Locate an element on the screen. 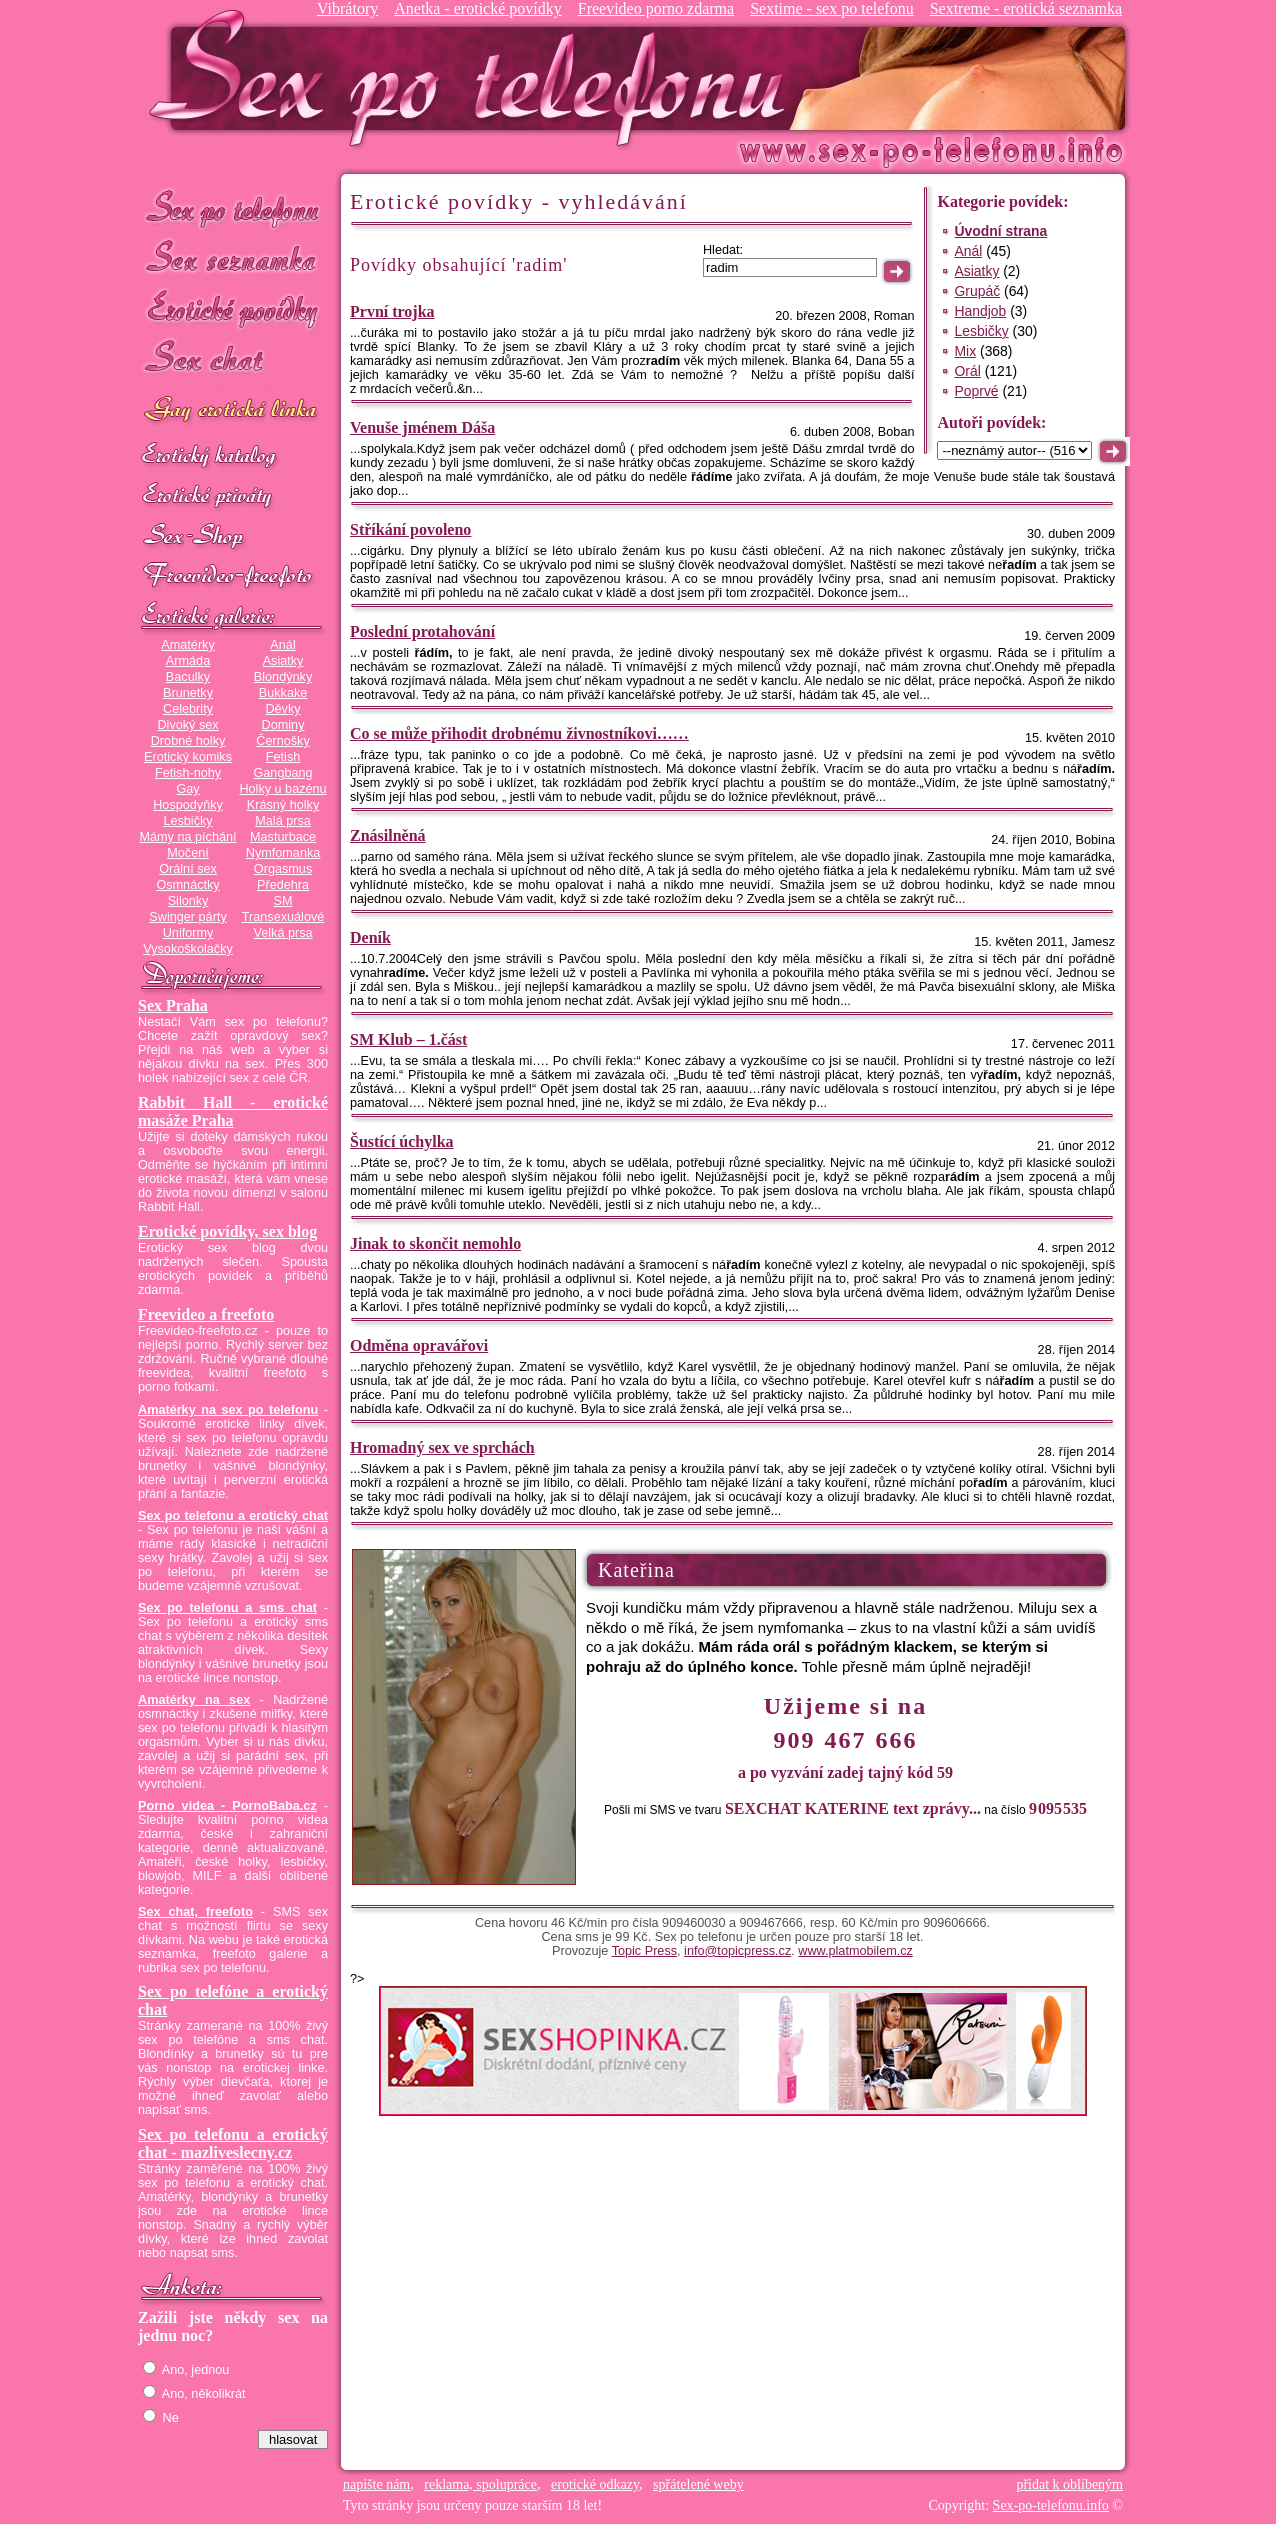  Uniformy is located at coordinates (188, 933).